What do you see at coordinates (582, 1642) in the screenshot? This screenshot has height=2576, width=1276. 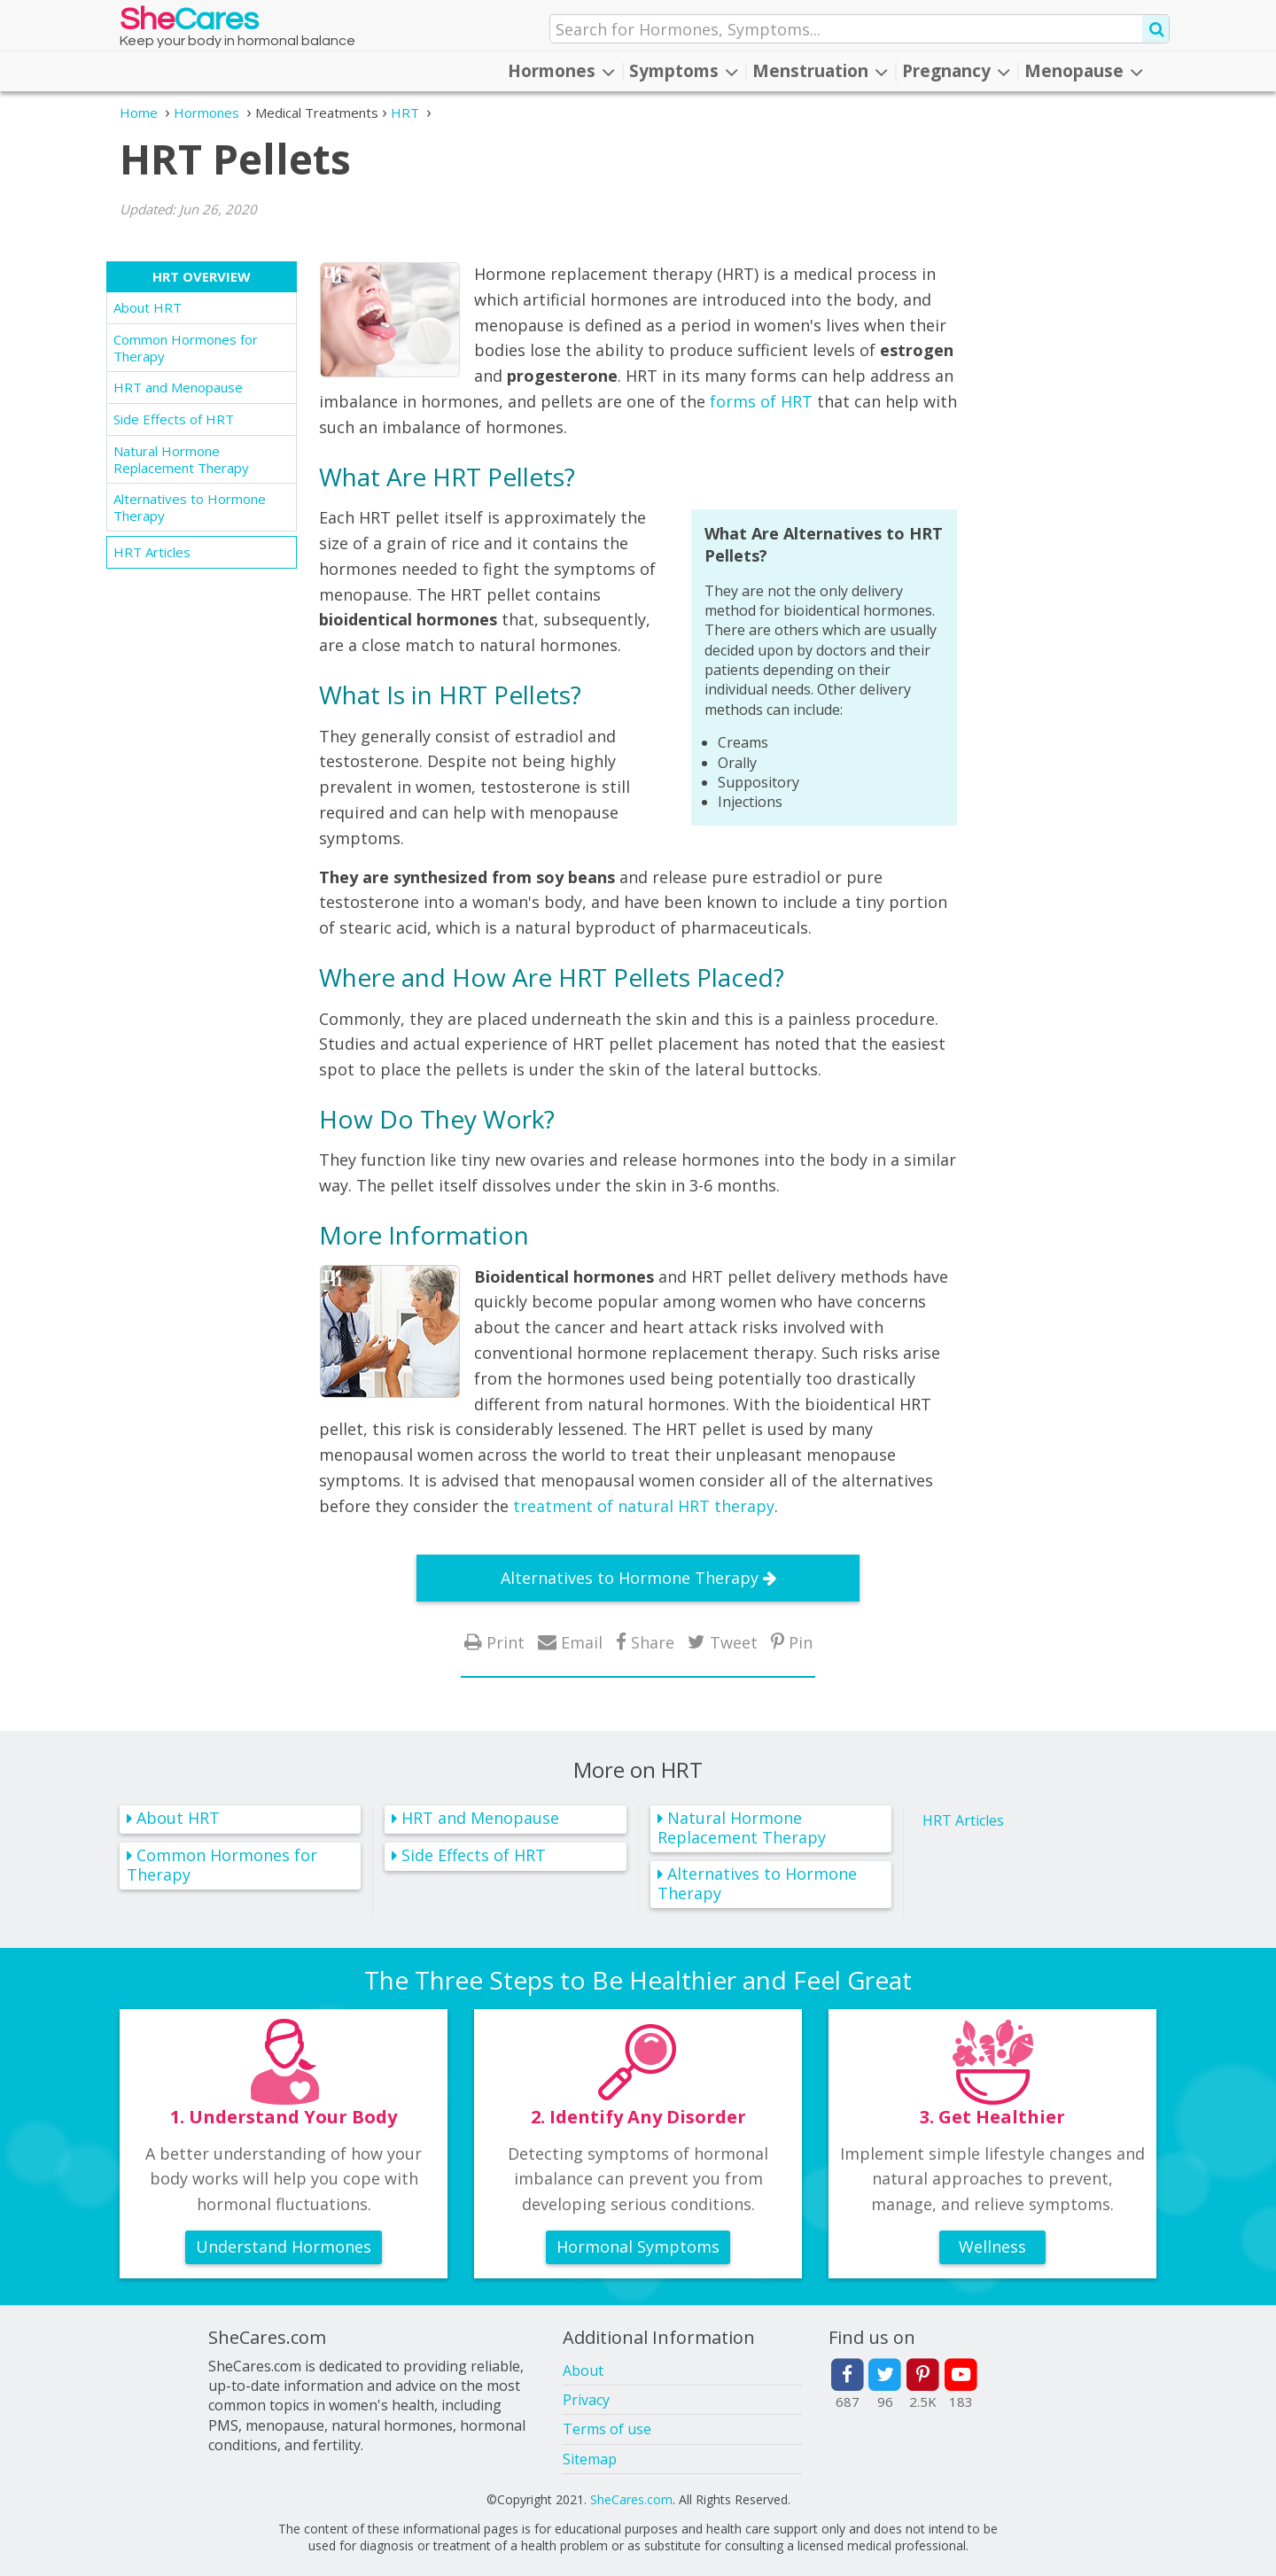 I see `Email` at bounding box center [582, 1642].